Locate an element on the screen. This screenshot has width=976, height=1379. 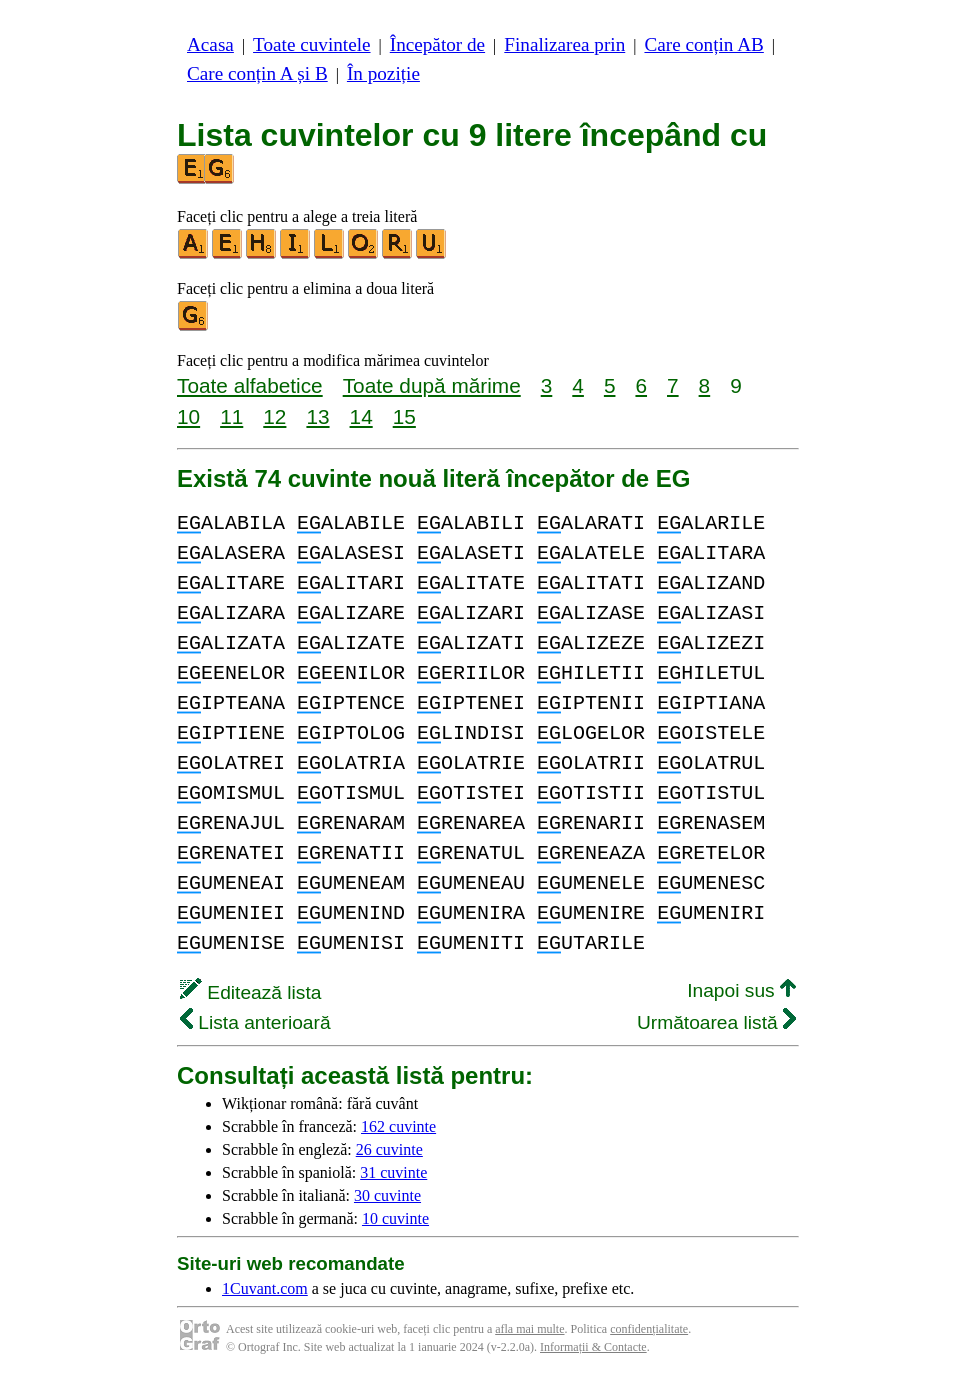
În poziție is located at coordinates (383, 73).